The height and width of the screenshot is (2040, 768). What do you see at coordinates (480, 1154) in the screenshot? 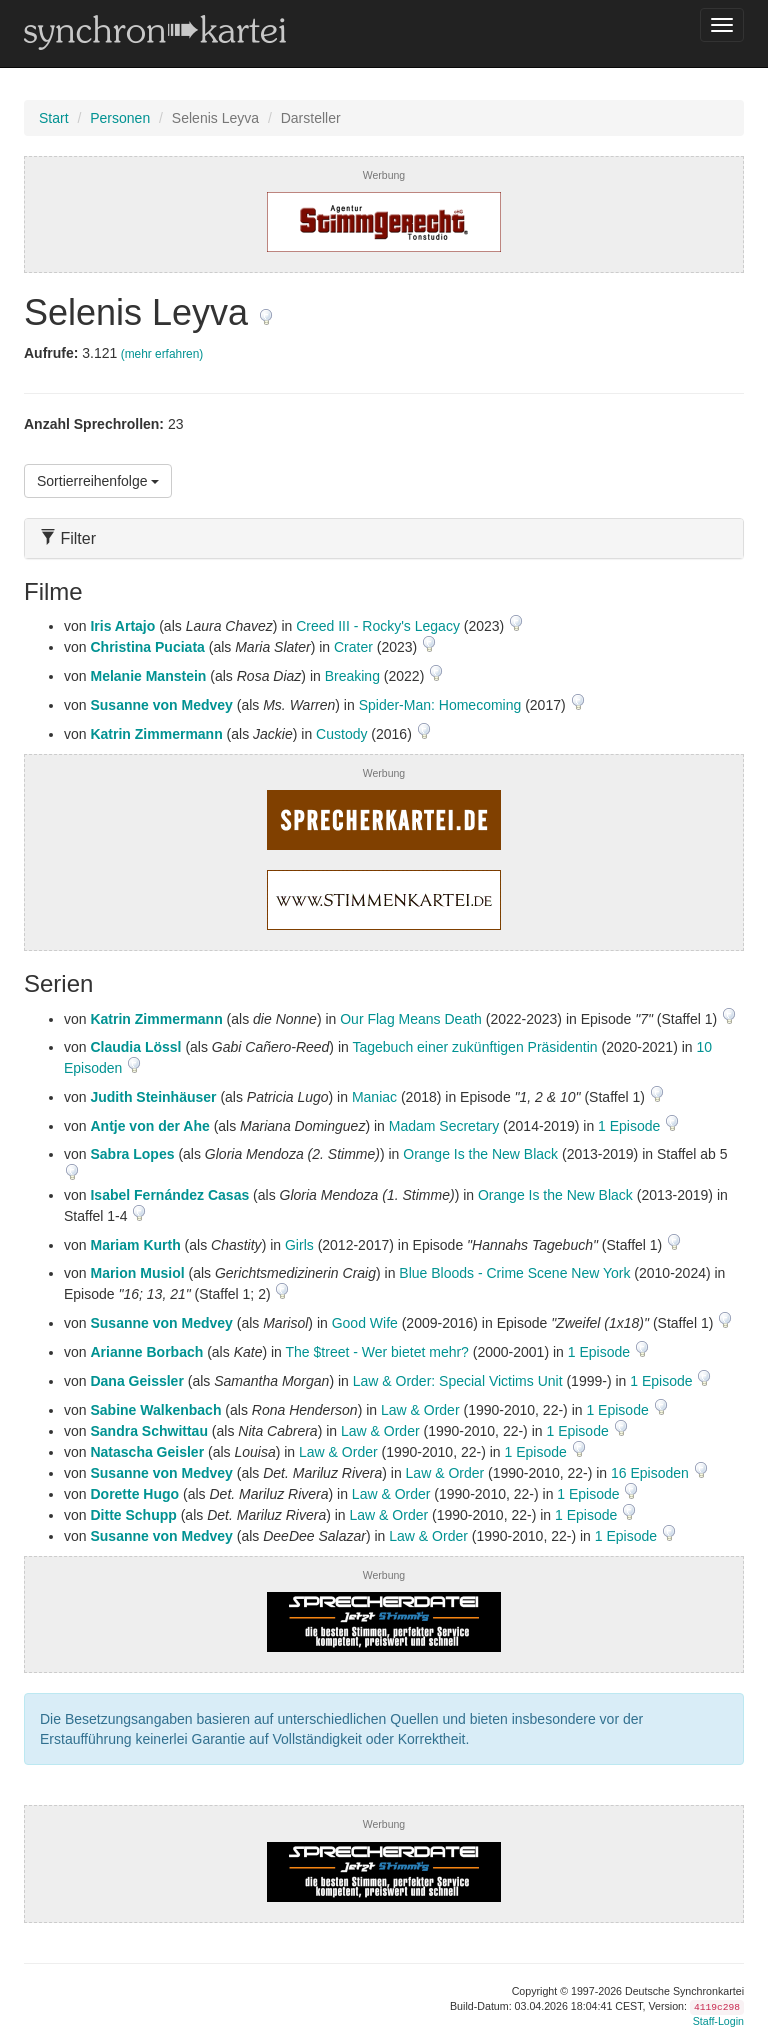
I see `Orange Is the New Black` at bounding box center [480, 1154].